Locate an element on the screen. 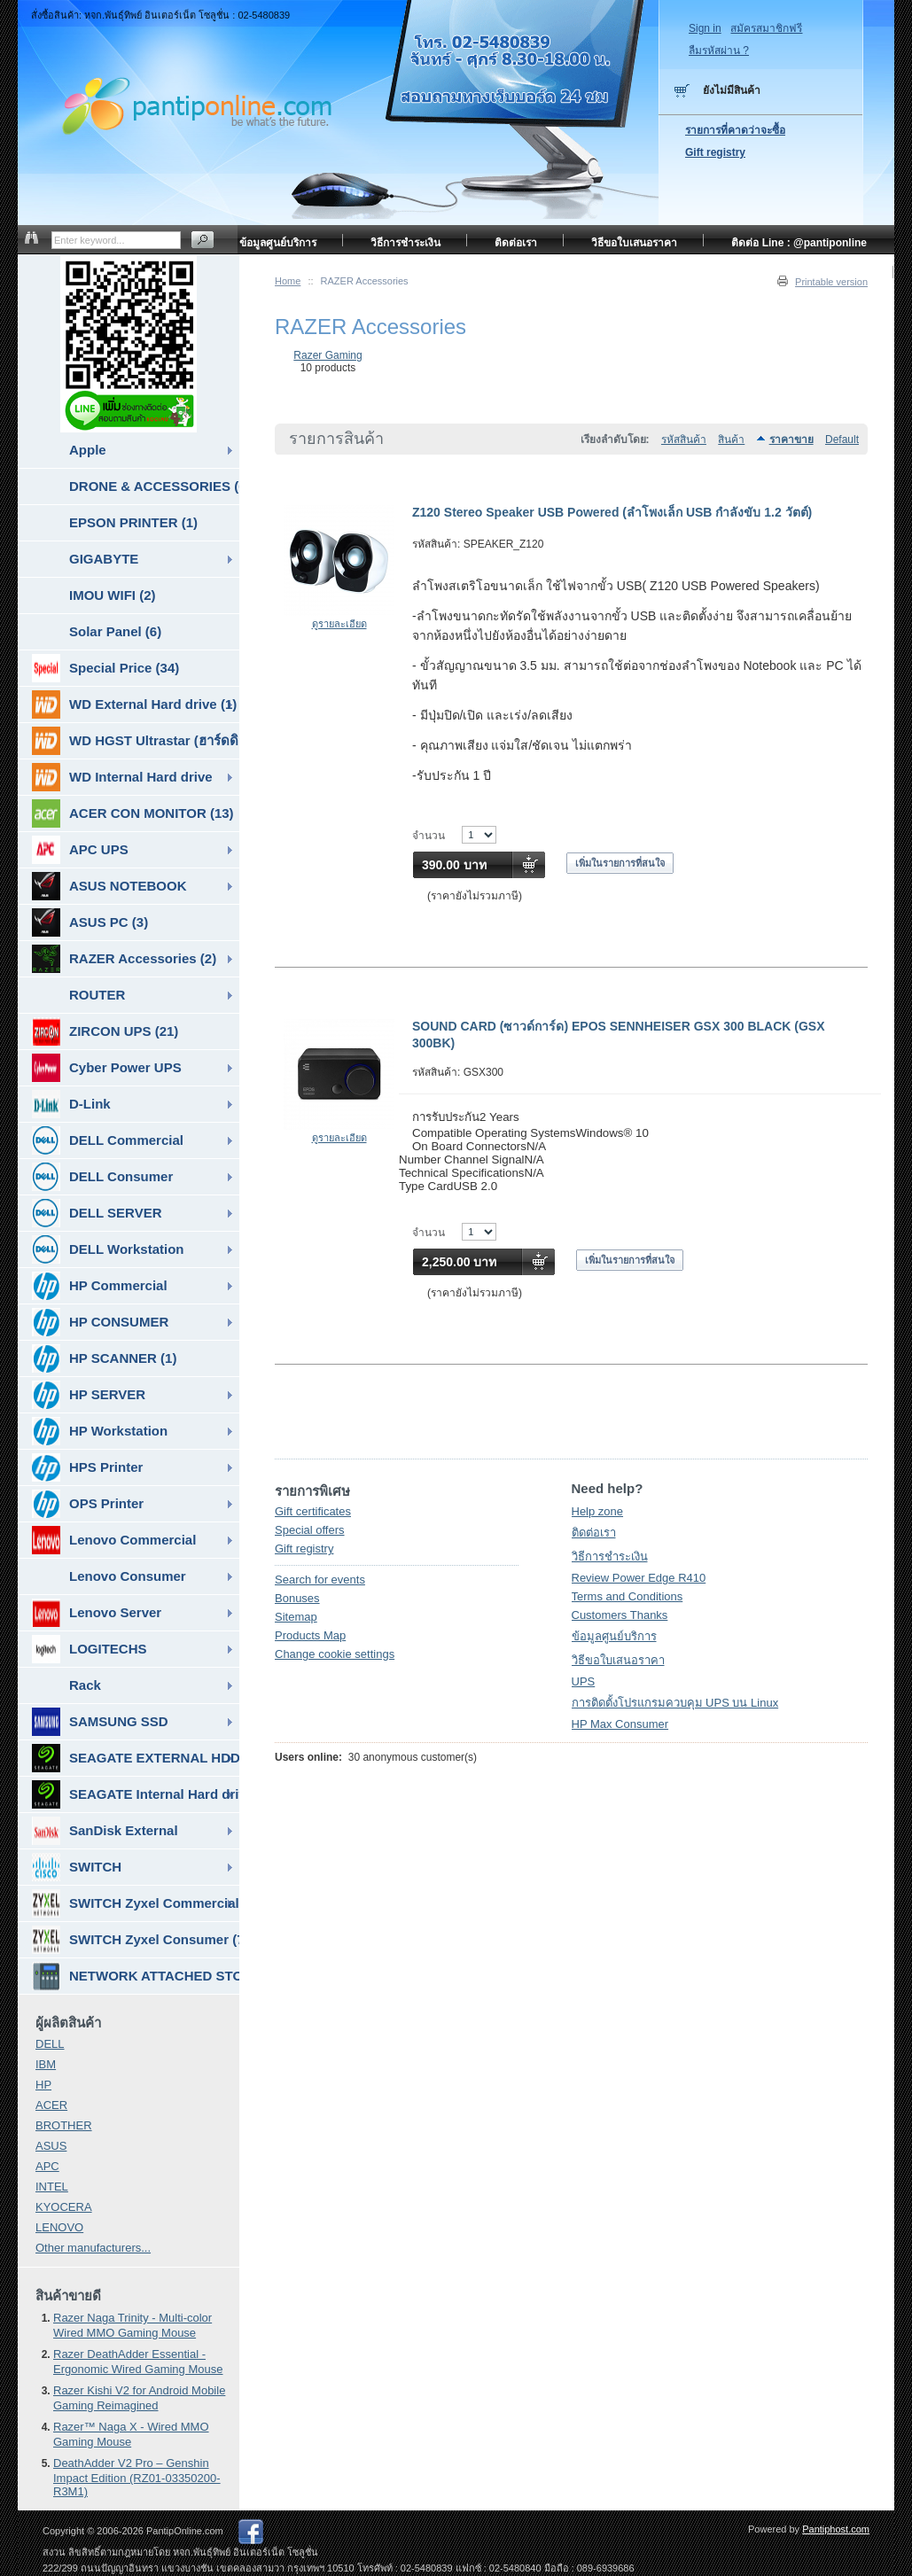 Image resolution: width=912 pixels, height=2576 pixels. Razer Gaming is located at coordinates (327, 355).